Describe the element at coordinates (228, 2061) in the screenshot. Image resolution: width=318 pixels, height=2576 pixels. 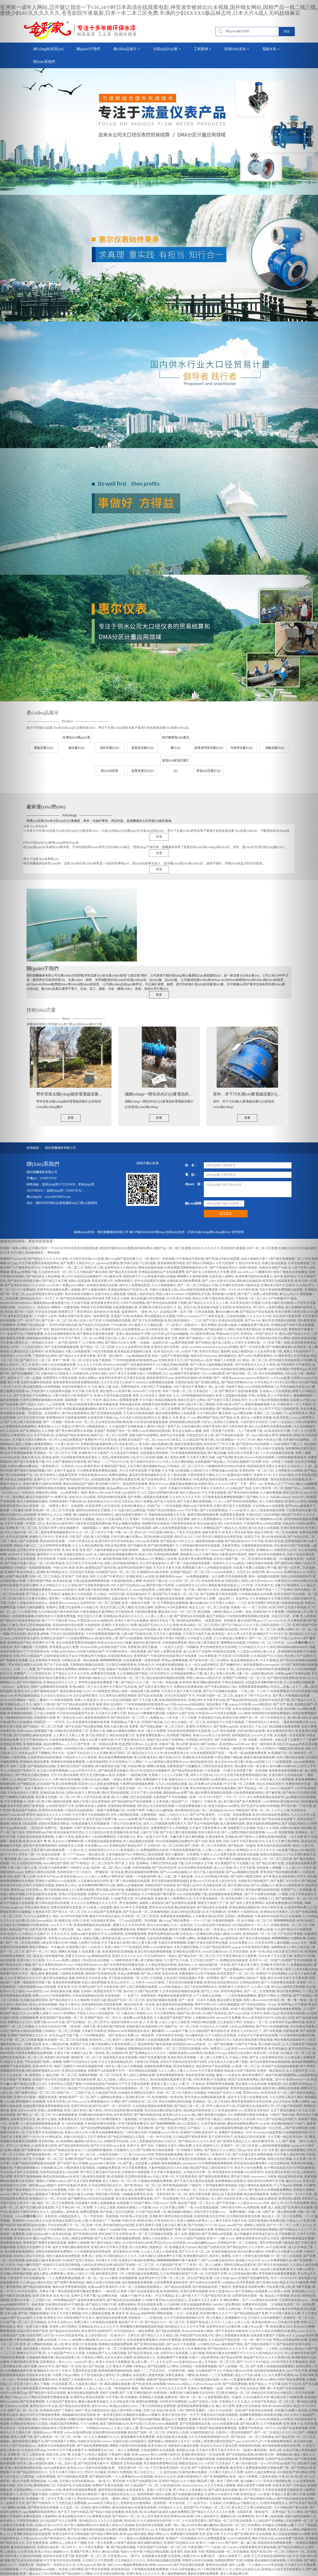
I see `太深太粗太大太猛太爽了视频` at that location.